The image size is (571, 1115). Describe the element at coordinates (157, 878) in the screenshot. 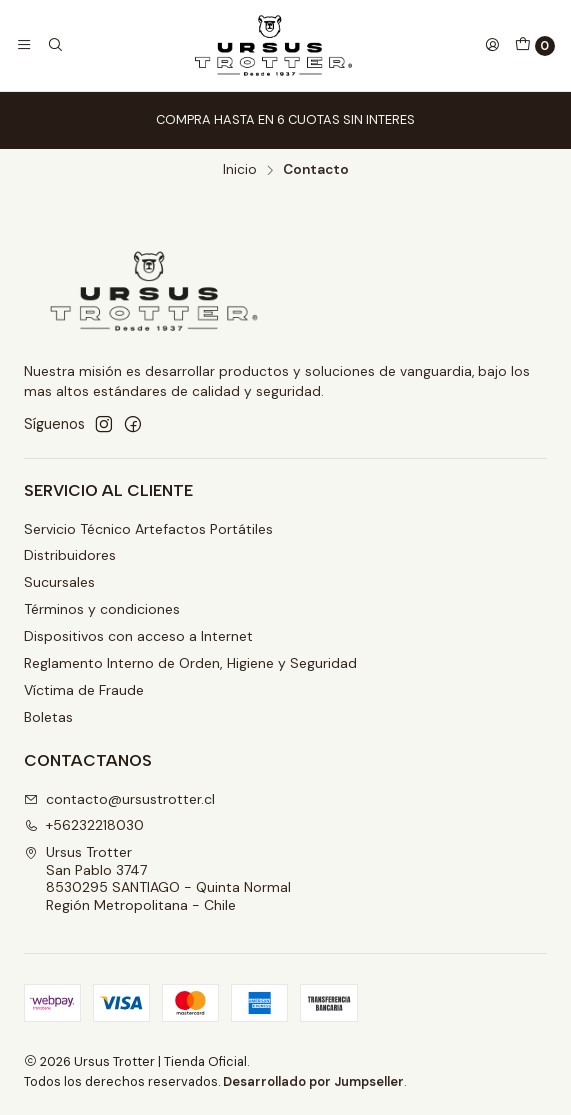

I see `Ursus Trotter San Pablo 37478530295 SANTIAGO - Quinta NormalRegión Metropolitana - Chile` at that location.